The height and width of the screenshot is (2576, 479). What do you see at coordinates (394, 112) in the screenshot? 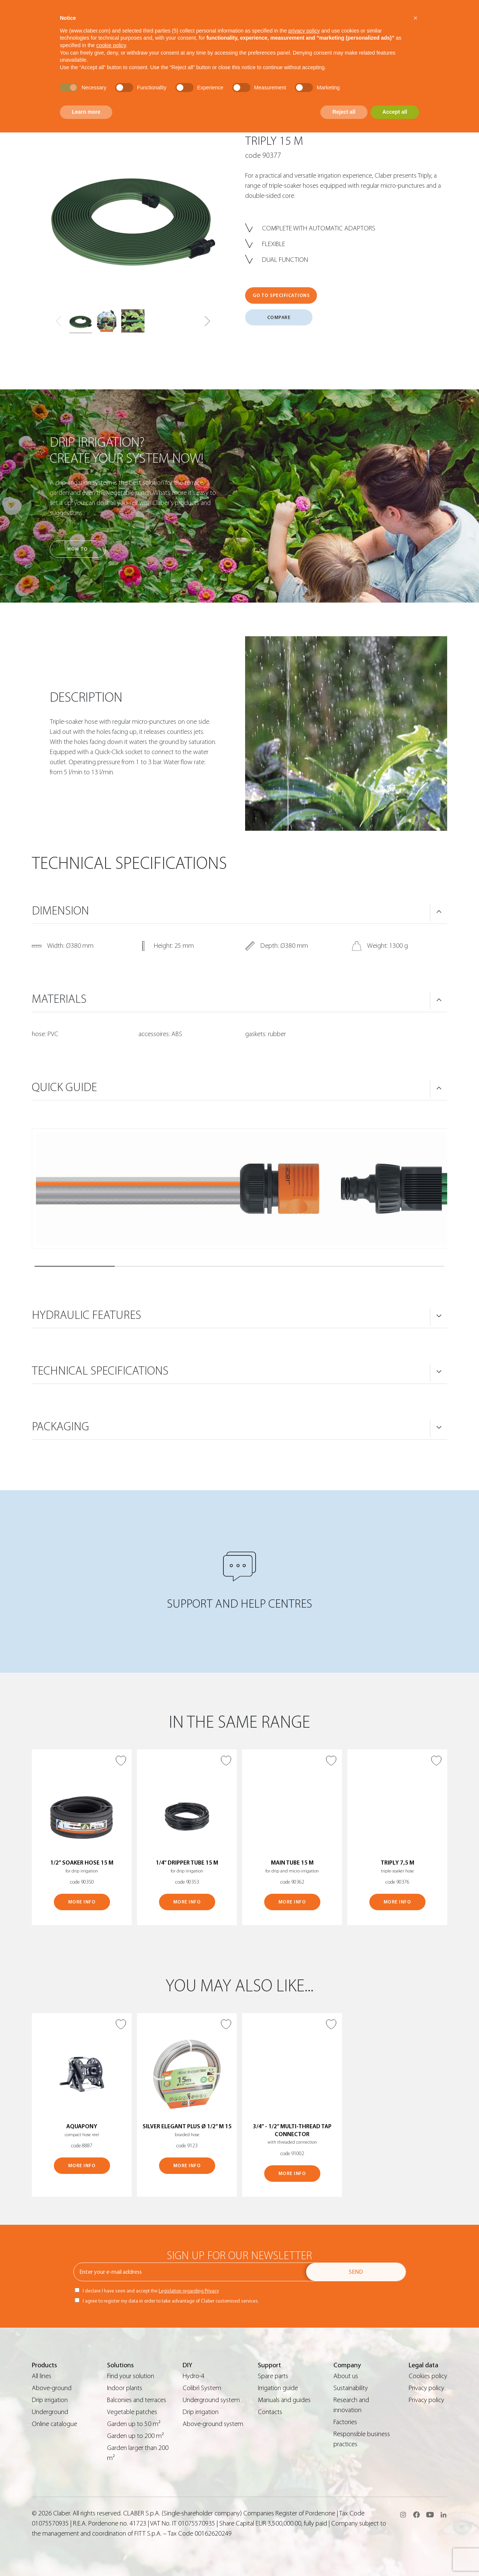
I see `Accept all [button]` at bounding box center [394, 112].